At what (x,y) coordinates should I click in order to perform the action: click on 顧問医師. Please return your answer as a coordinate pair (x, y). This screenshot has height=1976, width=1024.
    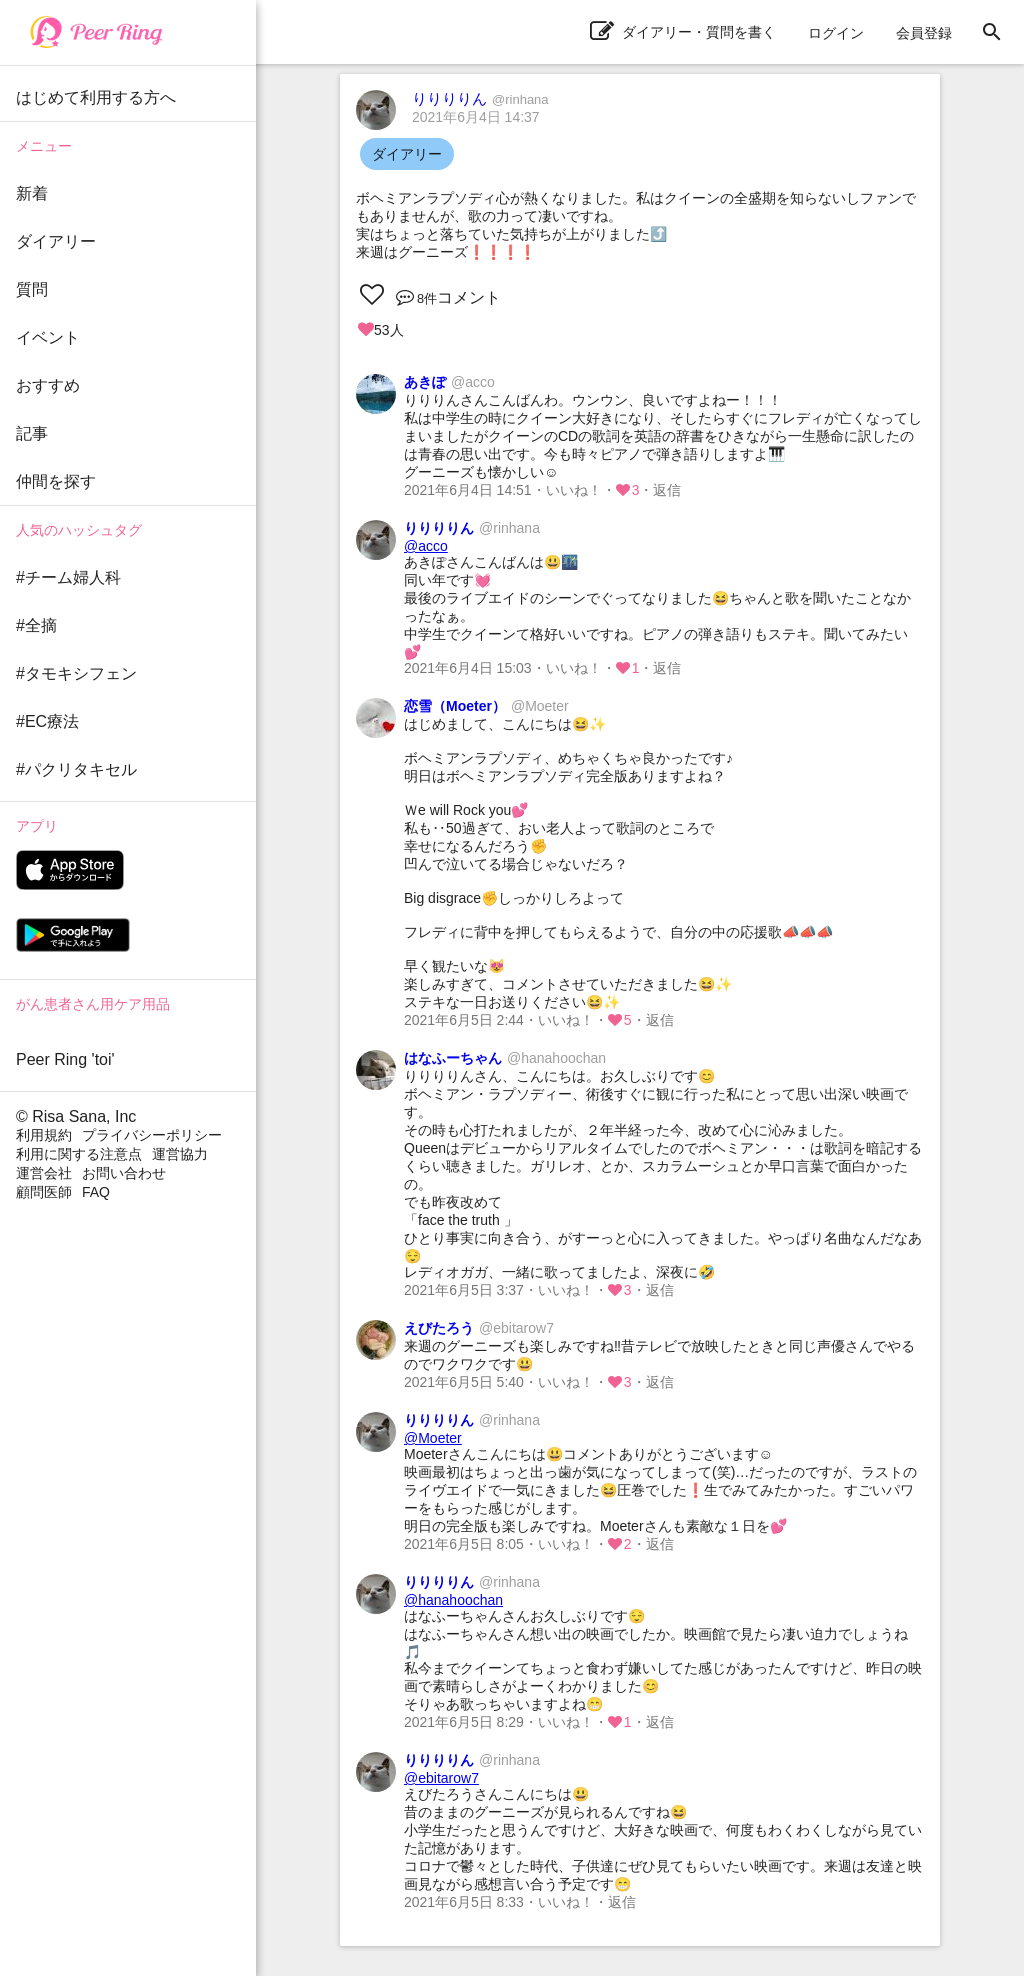
    Looking at the image, I should click on (44, 1192).